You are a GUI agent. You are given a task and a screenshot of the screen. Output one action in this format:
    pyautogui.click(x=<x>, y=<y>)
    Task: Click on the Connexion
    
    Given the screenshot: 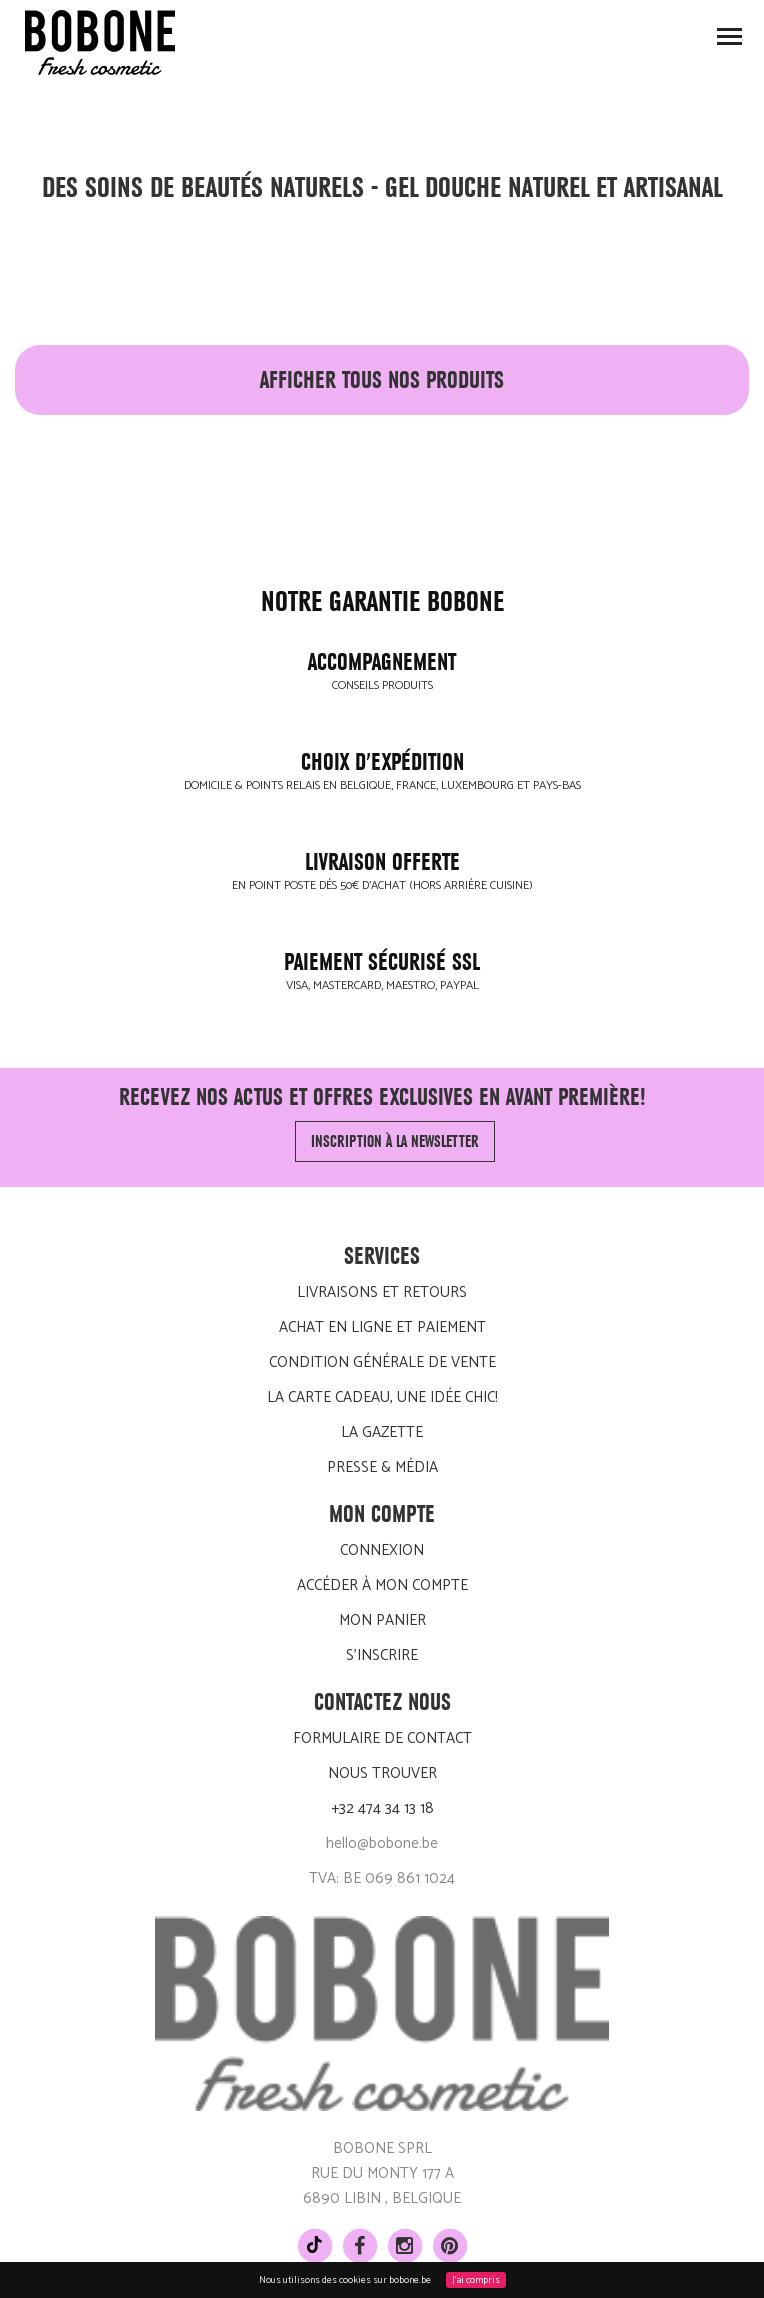 What is the action you would take?
    pyautogui.click(x=382, y=1550)
    